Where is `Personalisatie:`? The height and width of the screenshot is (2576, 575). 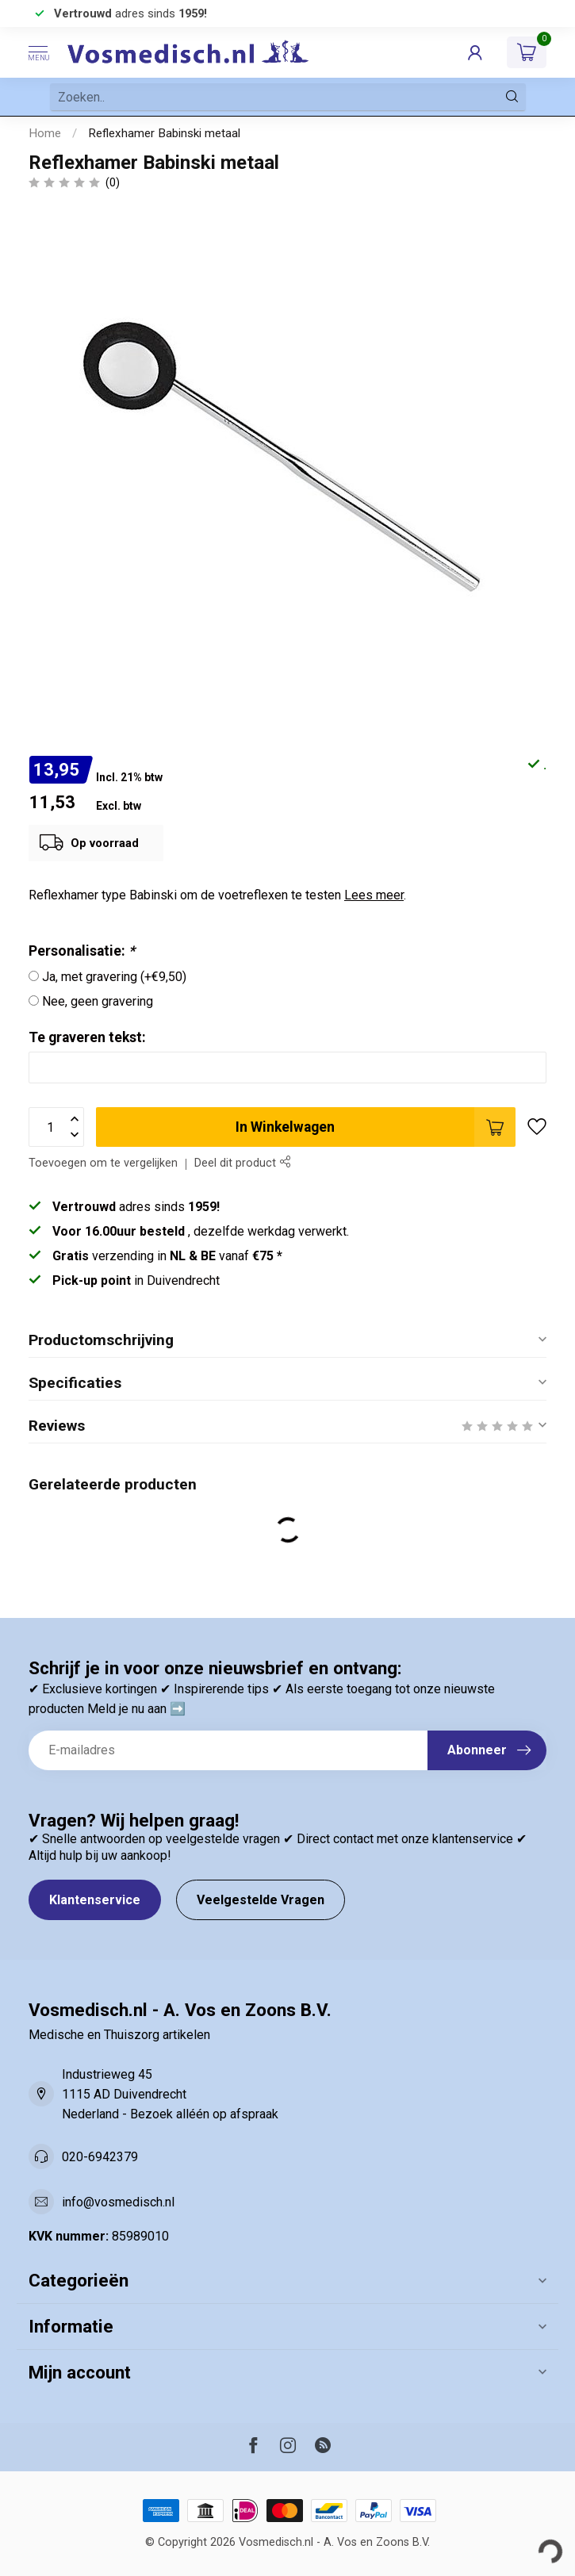
Personalisatie: is located at coordinates (82, 951).